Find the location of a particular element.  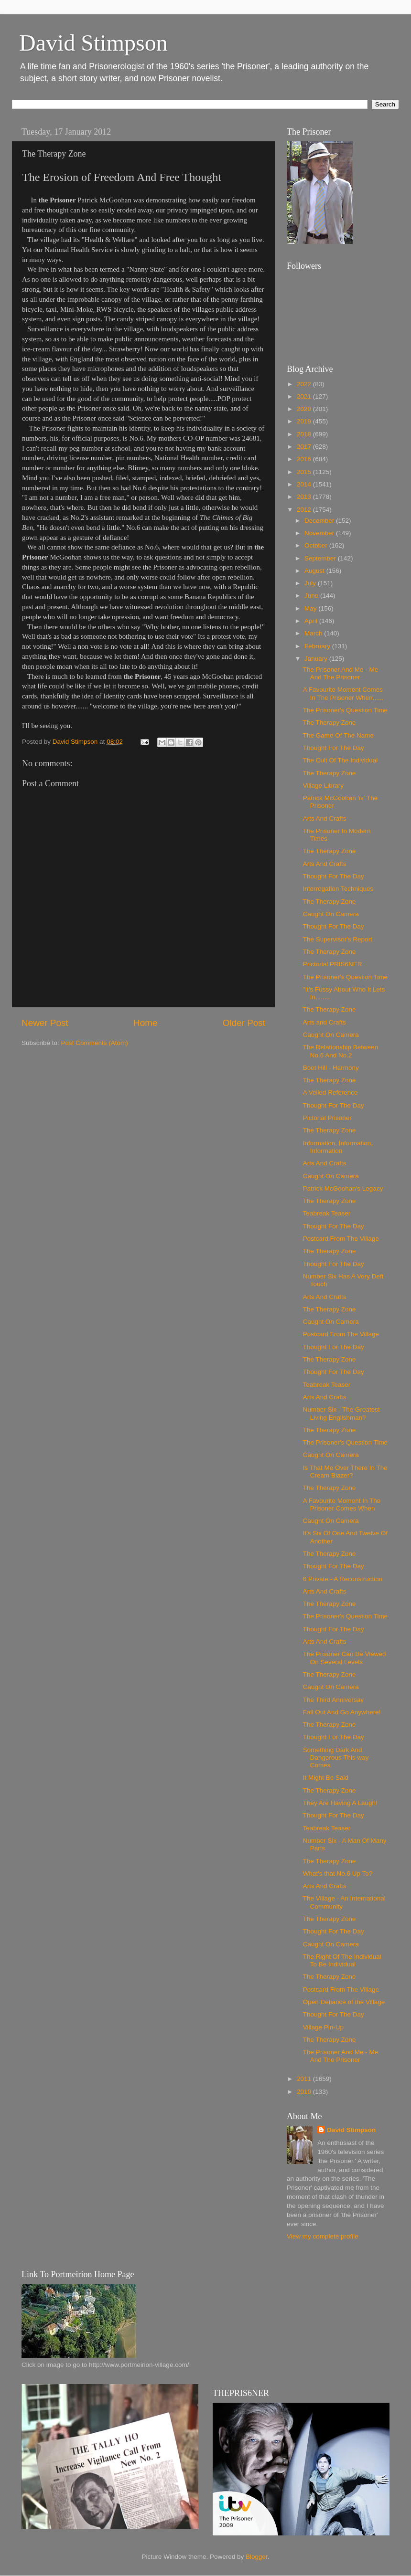

Village Pin-Up is located at coordinates (323, 2027).